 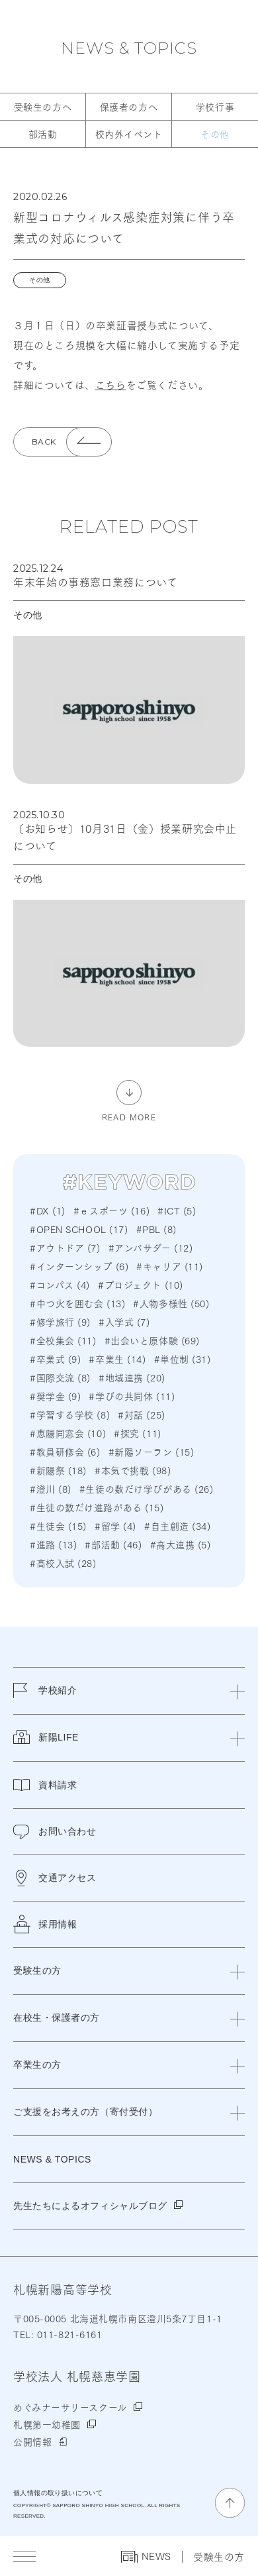 What do you see at coordinates (63, 1340) in the screenshot?
I see `#全校集会 (11)` at bounding box center [63, 1340].